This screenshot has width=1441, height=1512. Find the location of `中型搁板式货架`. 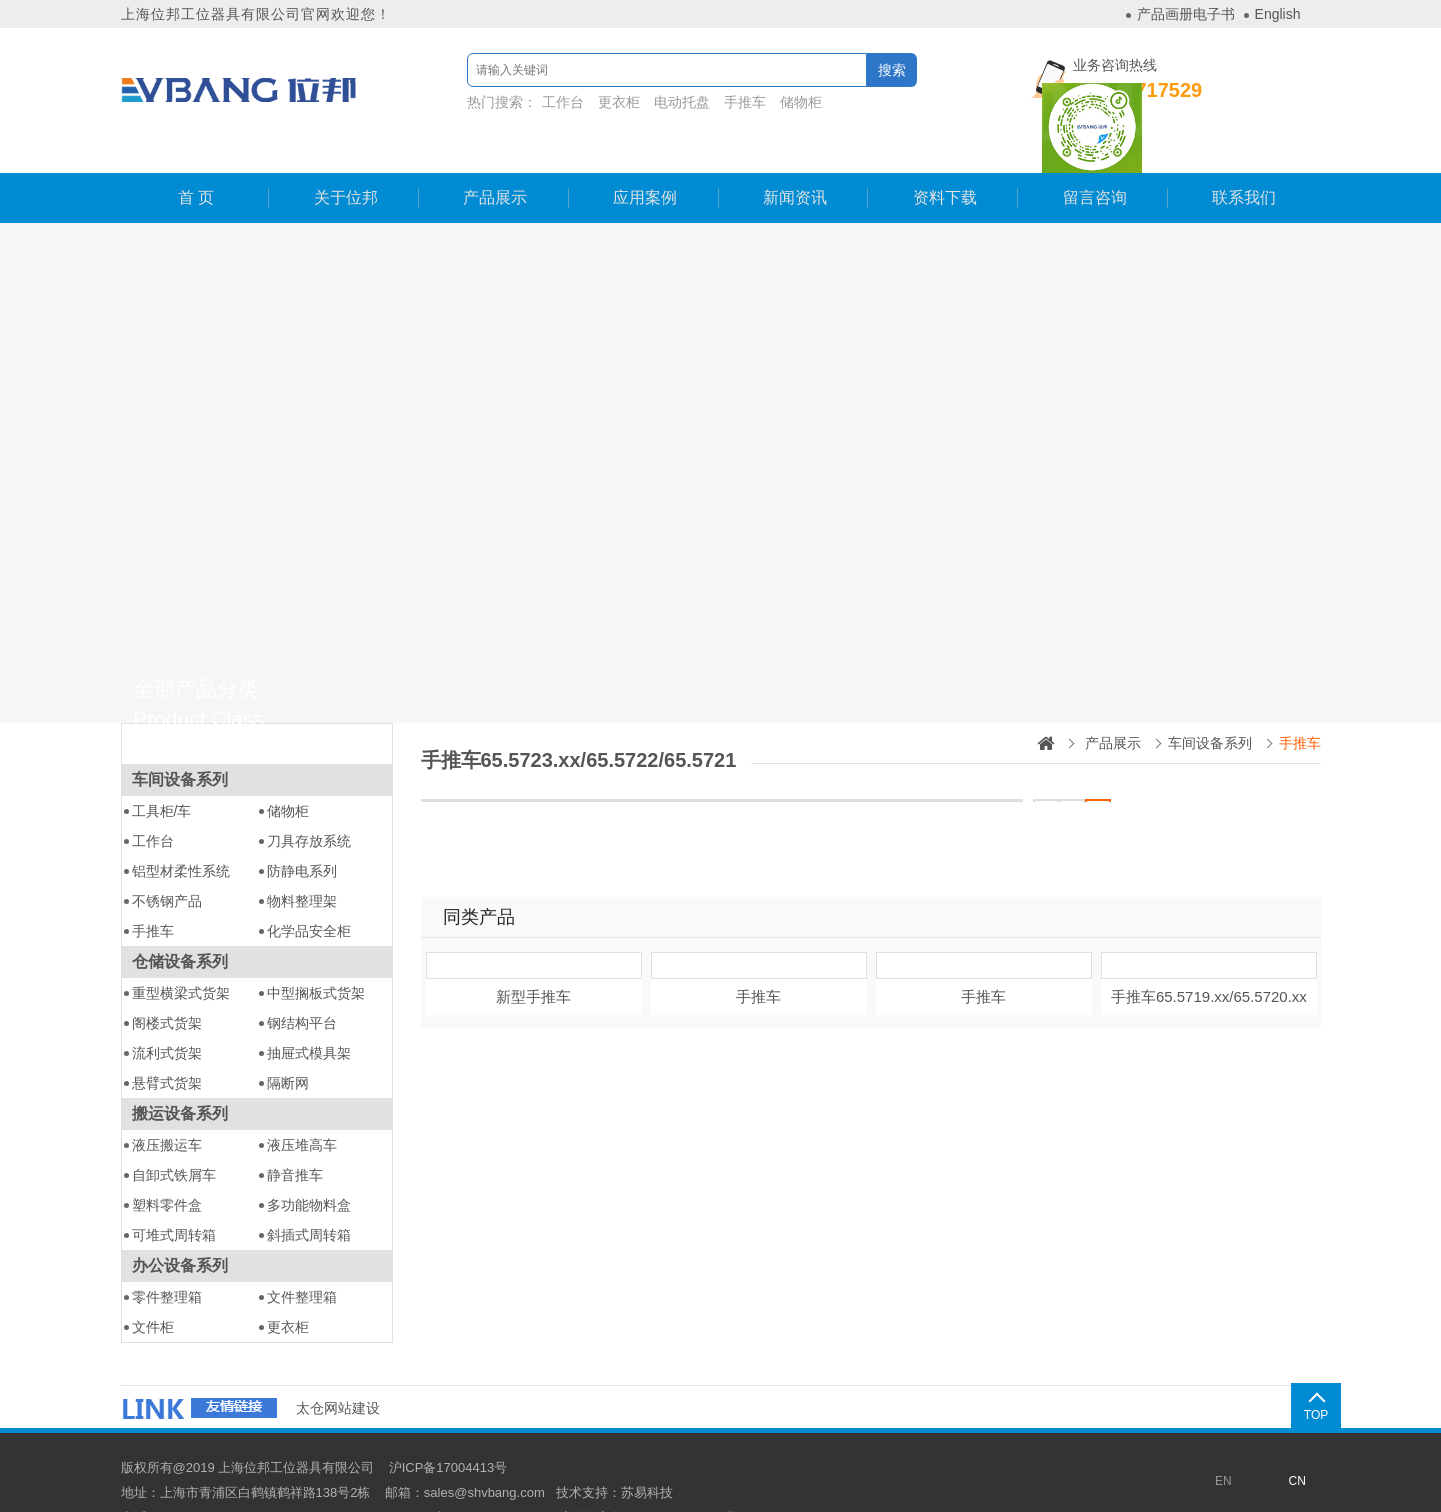

中型搁板式货架 is located at coordinates (316, 953).